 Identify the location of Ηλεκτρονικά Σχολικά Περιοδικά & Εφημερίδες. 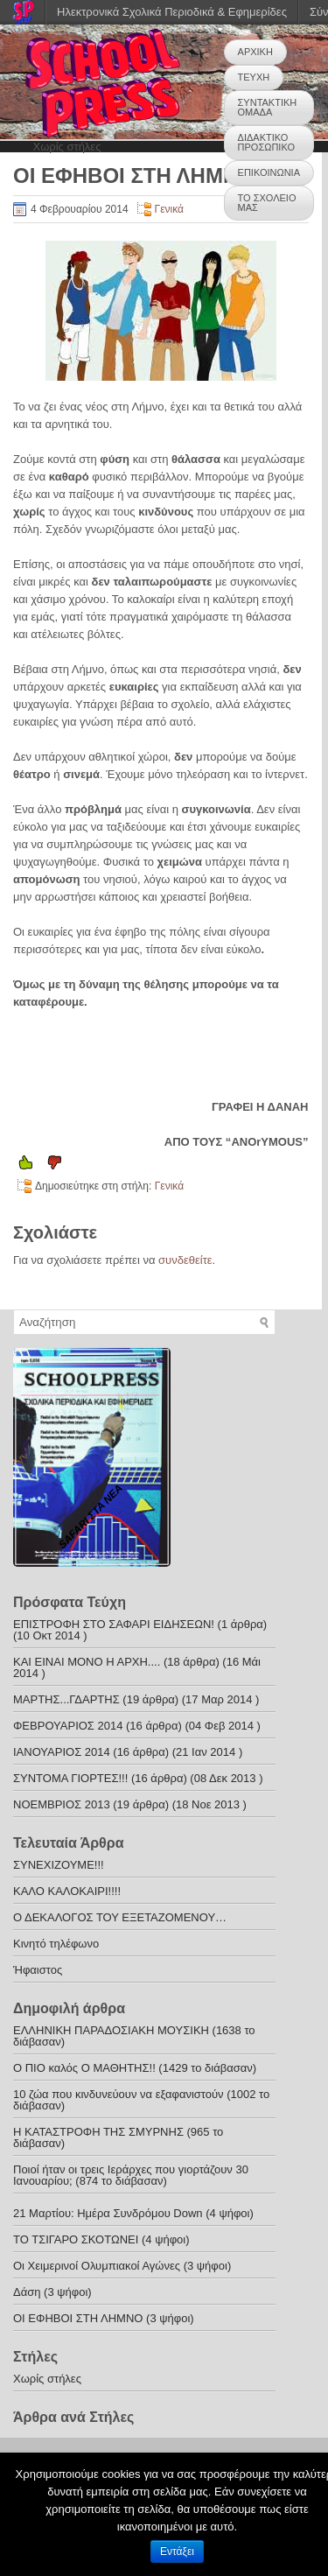
(172, 11).